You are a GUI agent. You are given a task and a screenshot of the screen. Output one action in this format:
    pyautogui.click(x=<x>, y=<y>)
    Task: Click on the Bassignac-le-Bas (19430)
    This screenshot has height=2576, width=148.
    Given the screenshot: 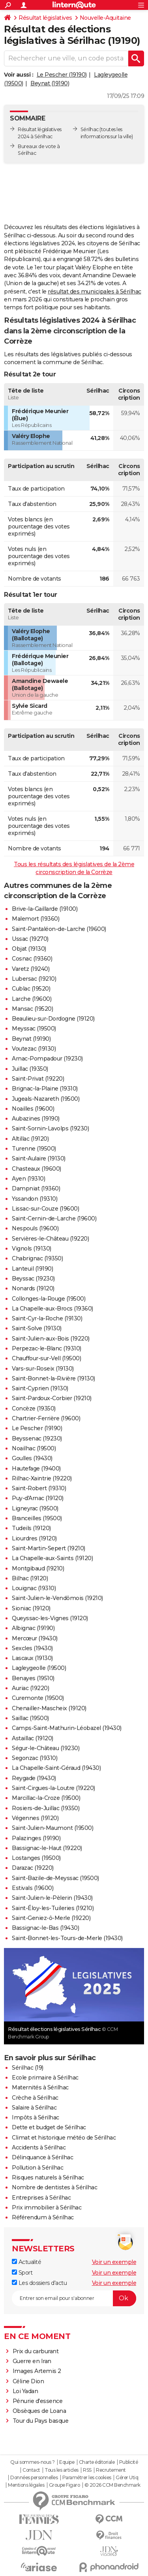 What is the action you would take?
    pyautogui.click(x=45, y=1927)
    